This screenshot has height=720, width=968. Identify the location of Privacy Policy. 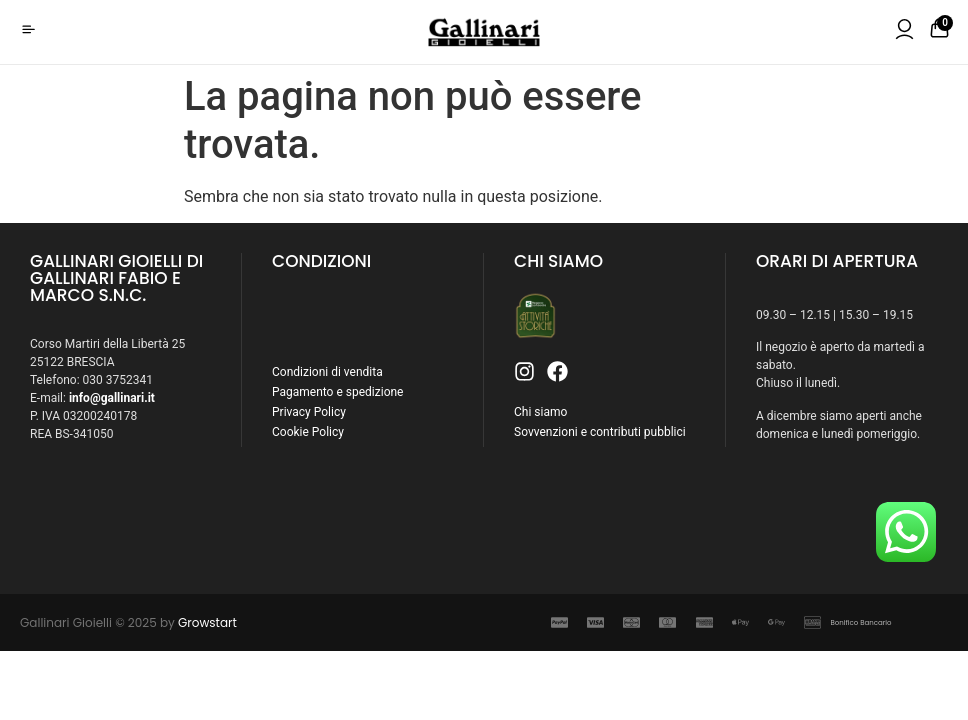
(309, 412).